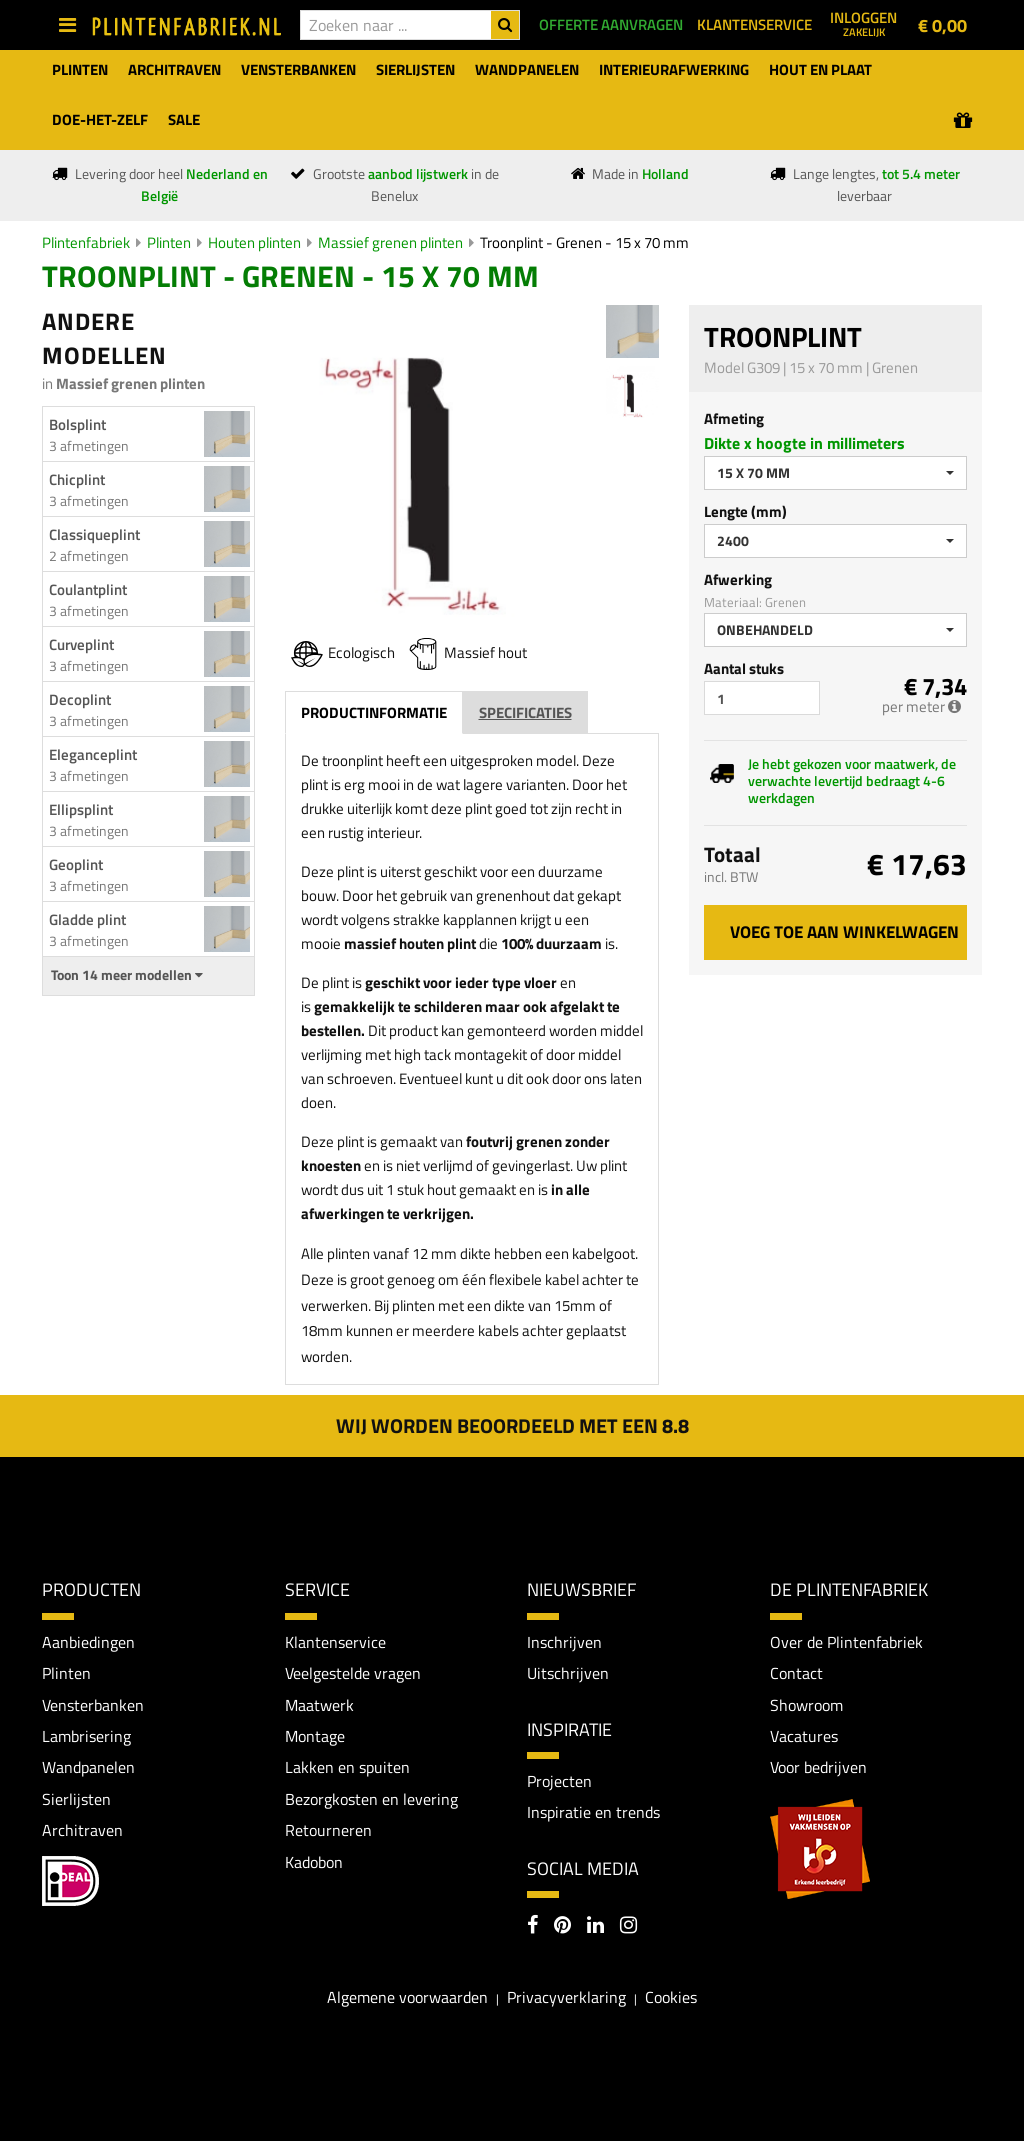 This screenshot has height=2142, width=1024. What do you see at coordinates (745, 511) in the screenshot?
I see `Lengte (mm)` at bounding box center [745, 511].